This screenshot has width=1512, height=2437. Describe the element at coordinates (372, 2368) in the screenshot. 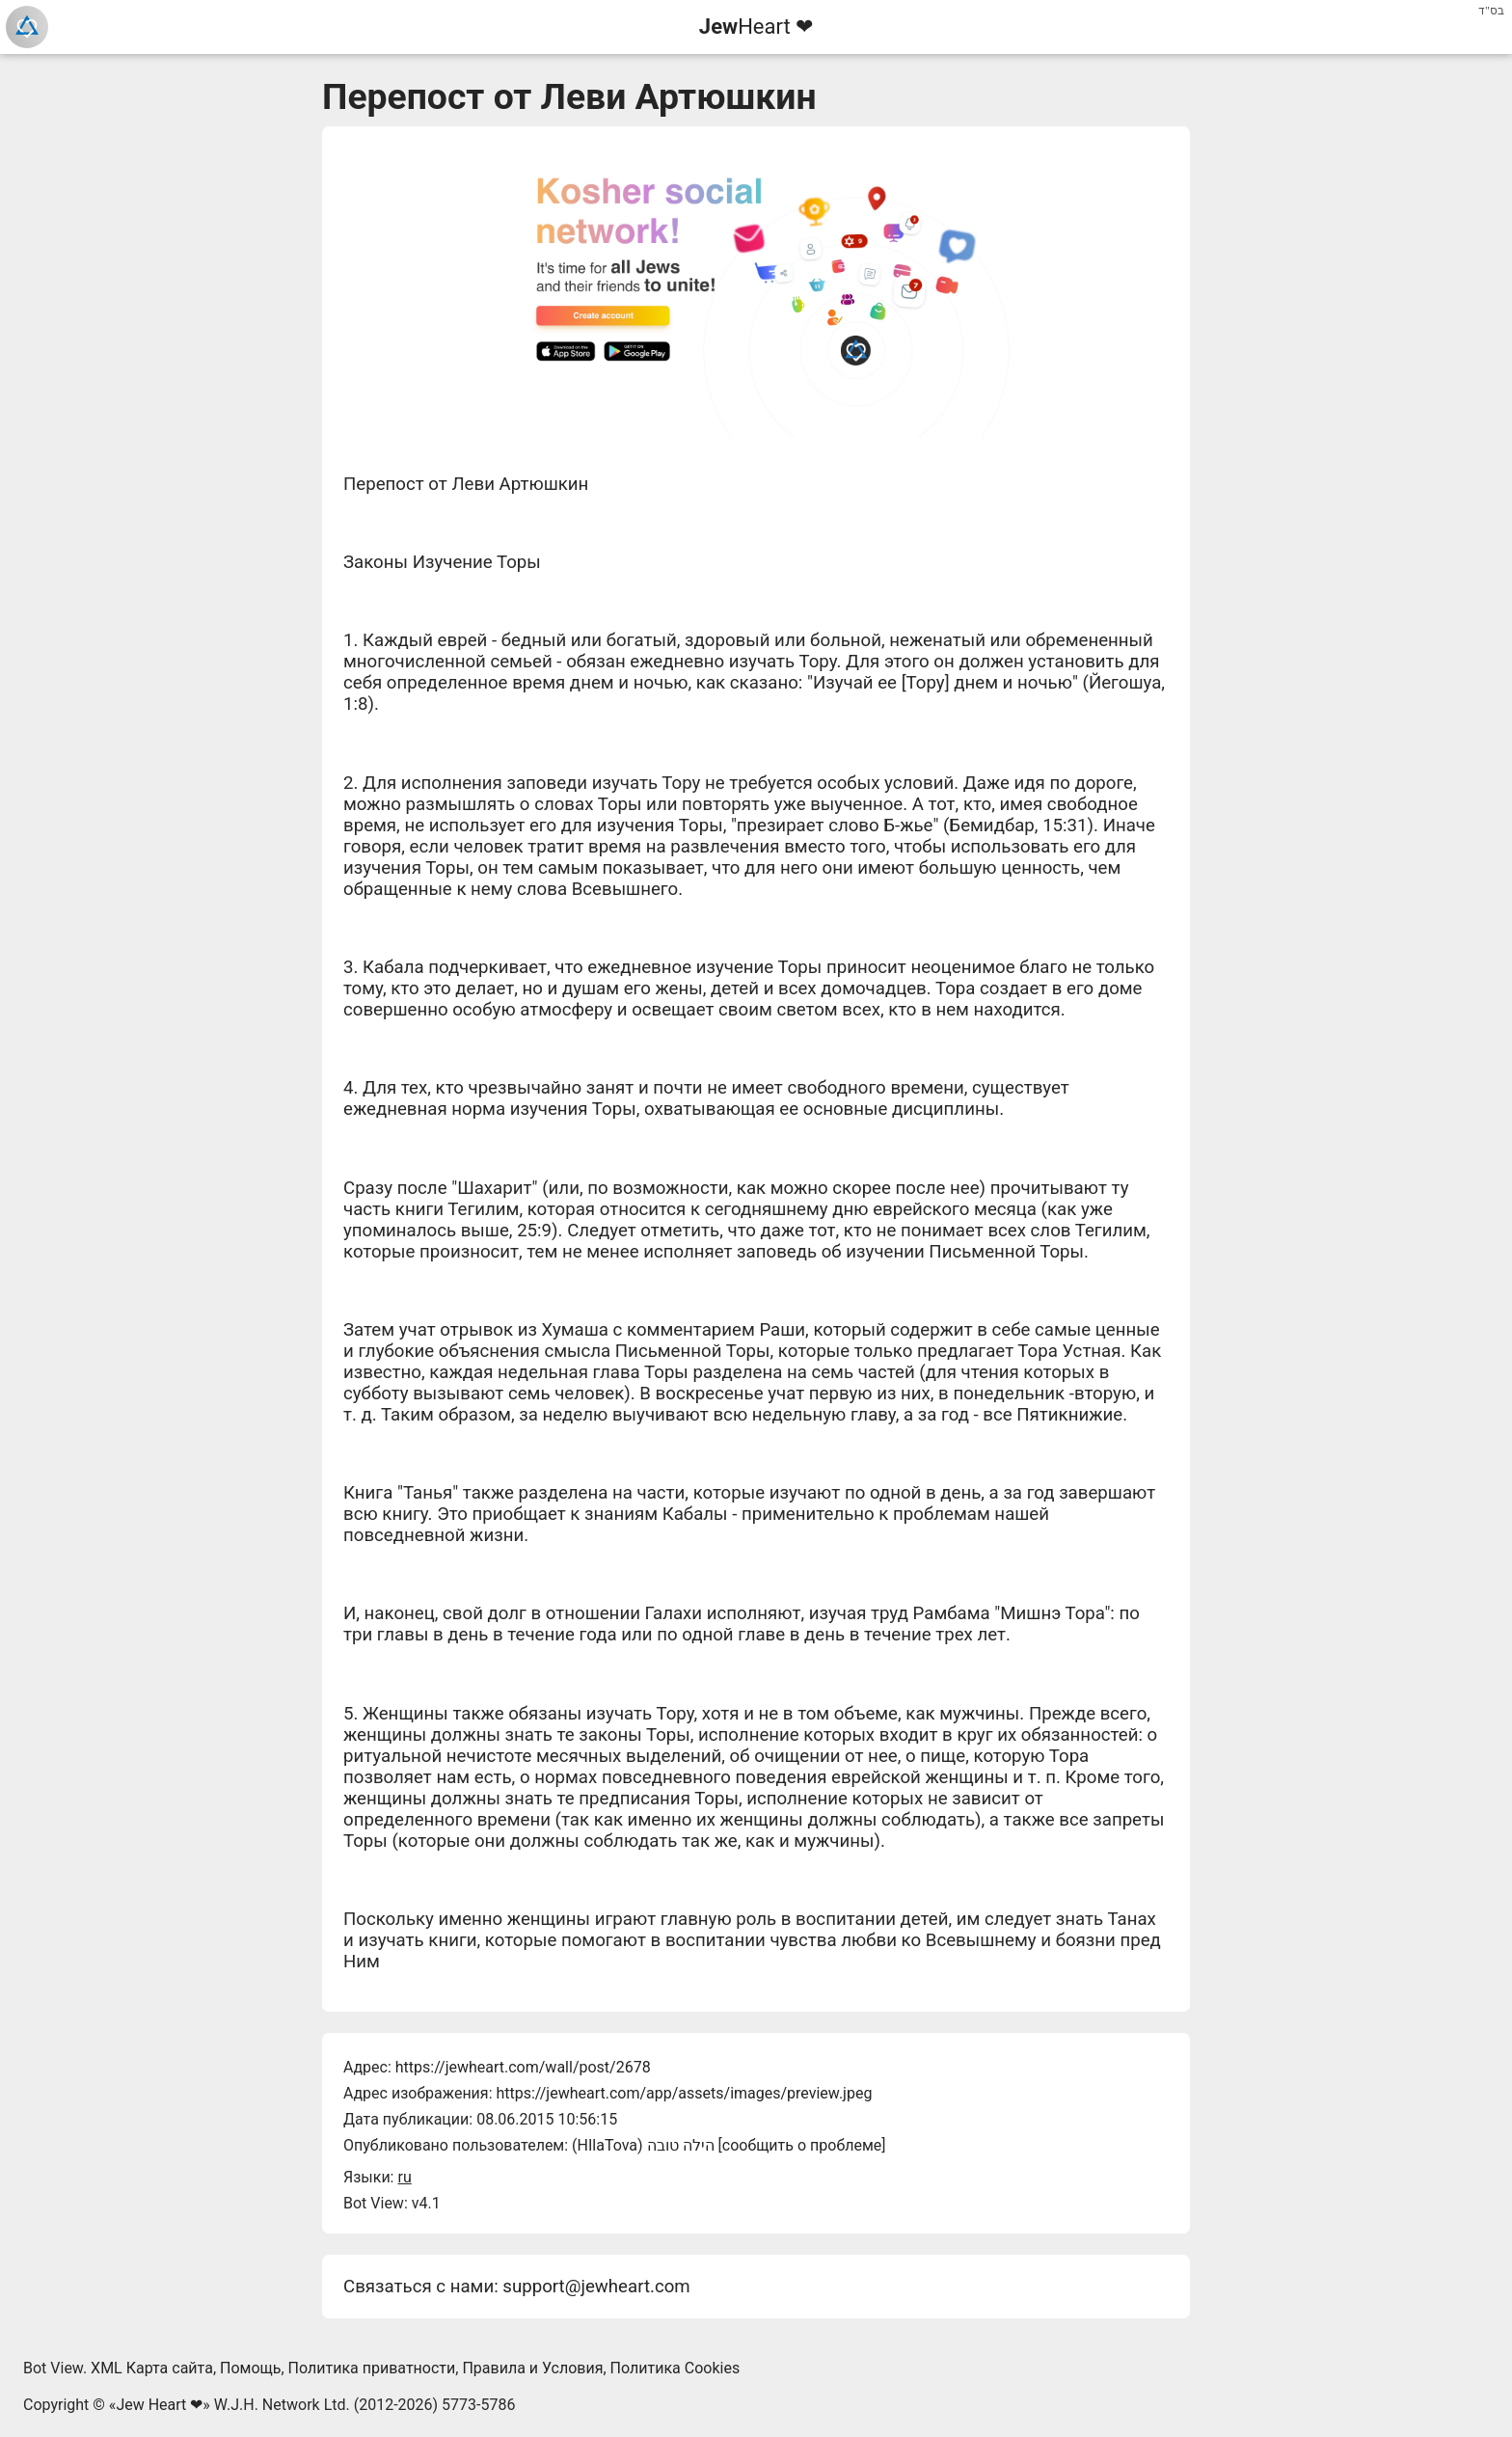

I see `Политика приватности` at that location.